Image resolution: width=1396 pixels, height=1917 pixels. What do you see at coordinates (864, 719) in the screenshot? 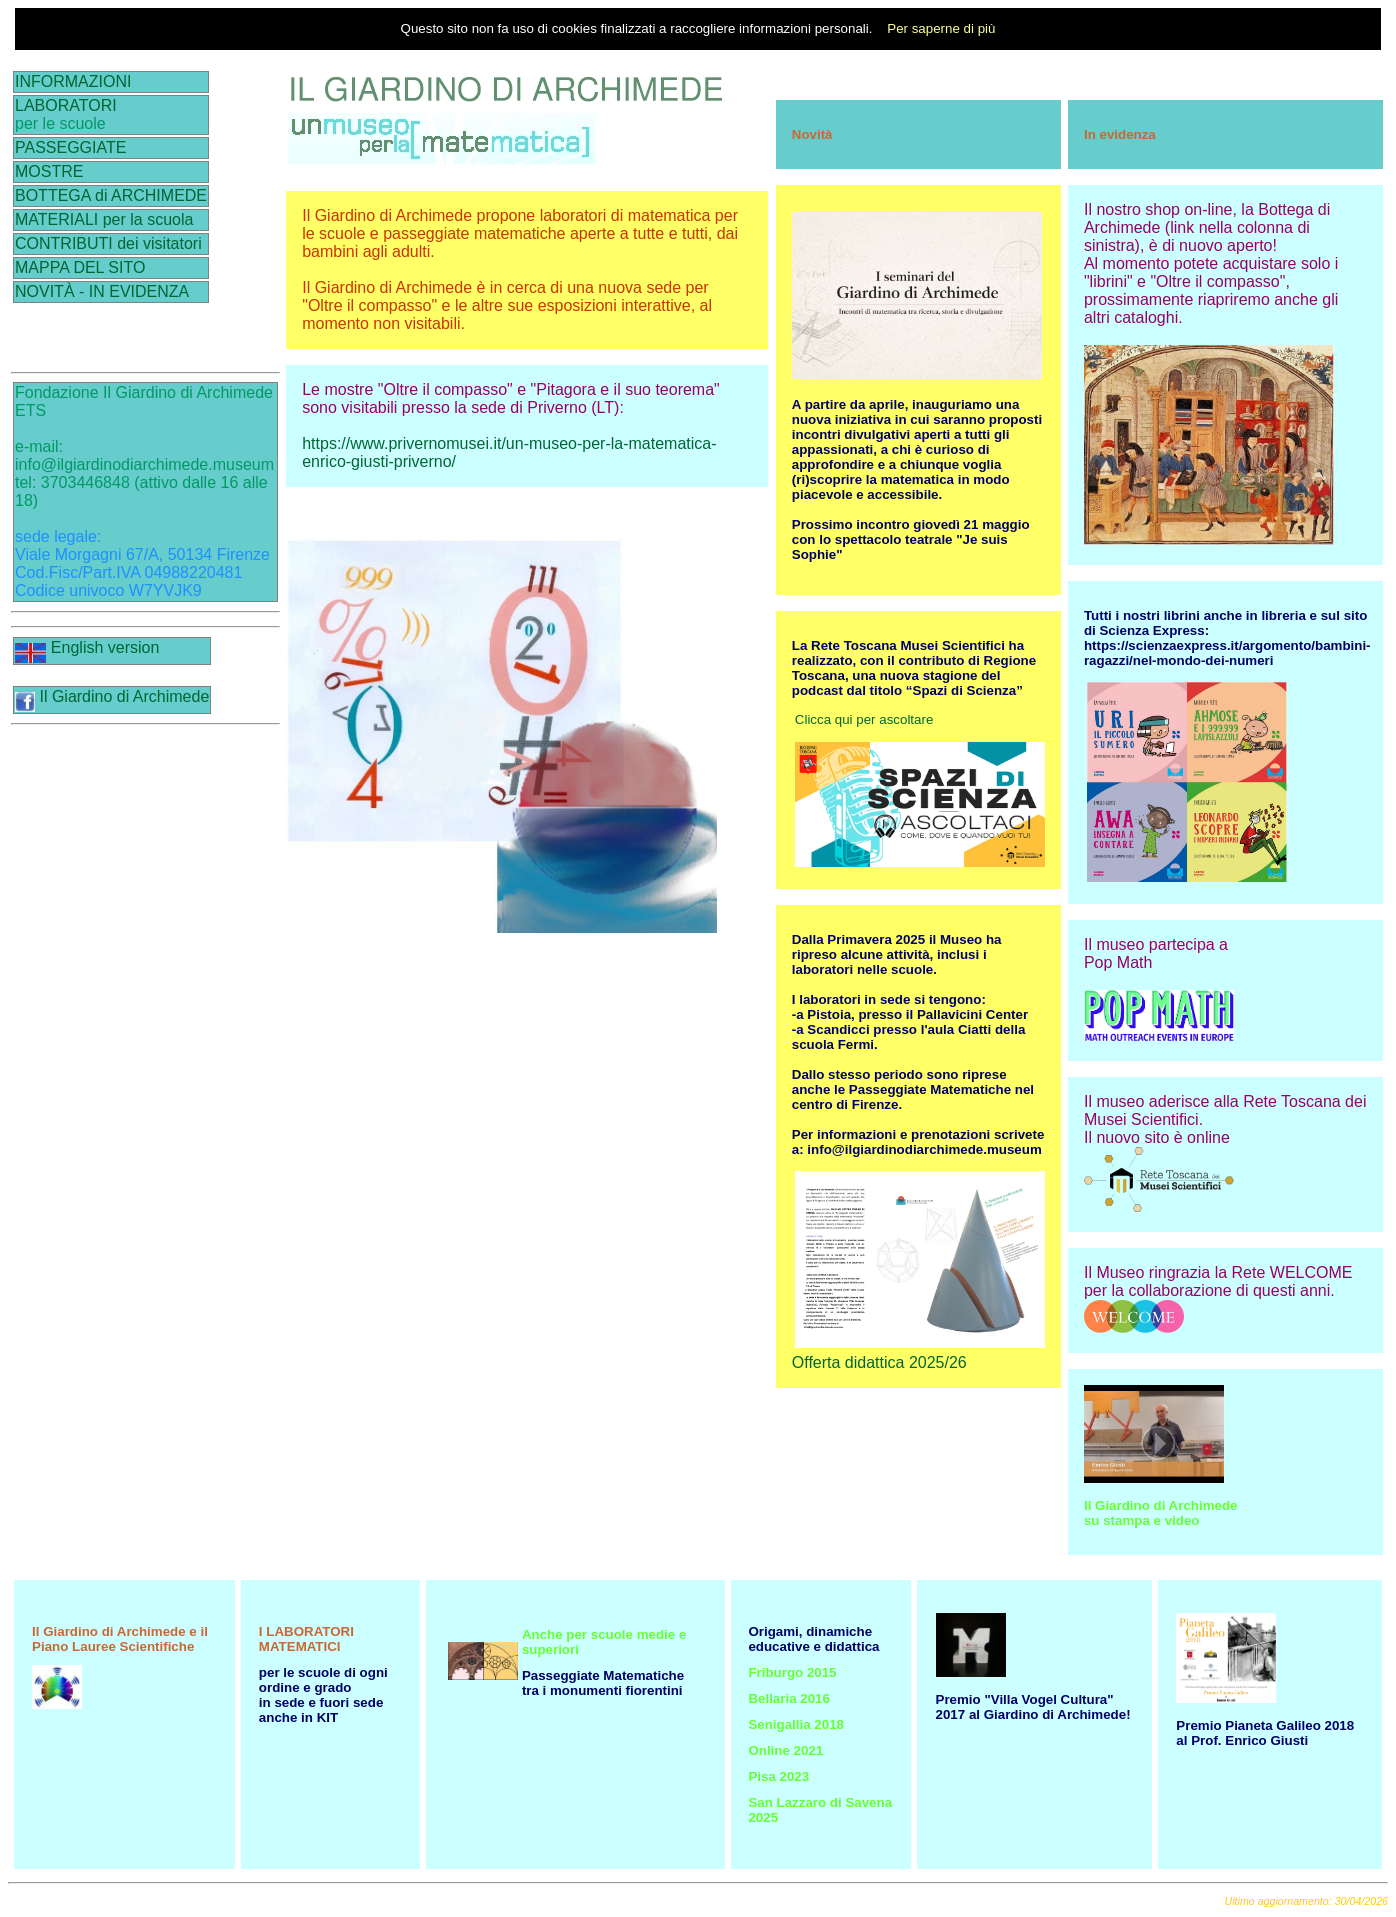
I see `Clicca qui per ascoltare` at bounding box center [864, 719].